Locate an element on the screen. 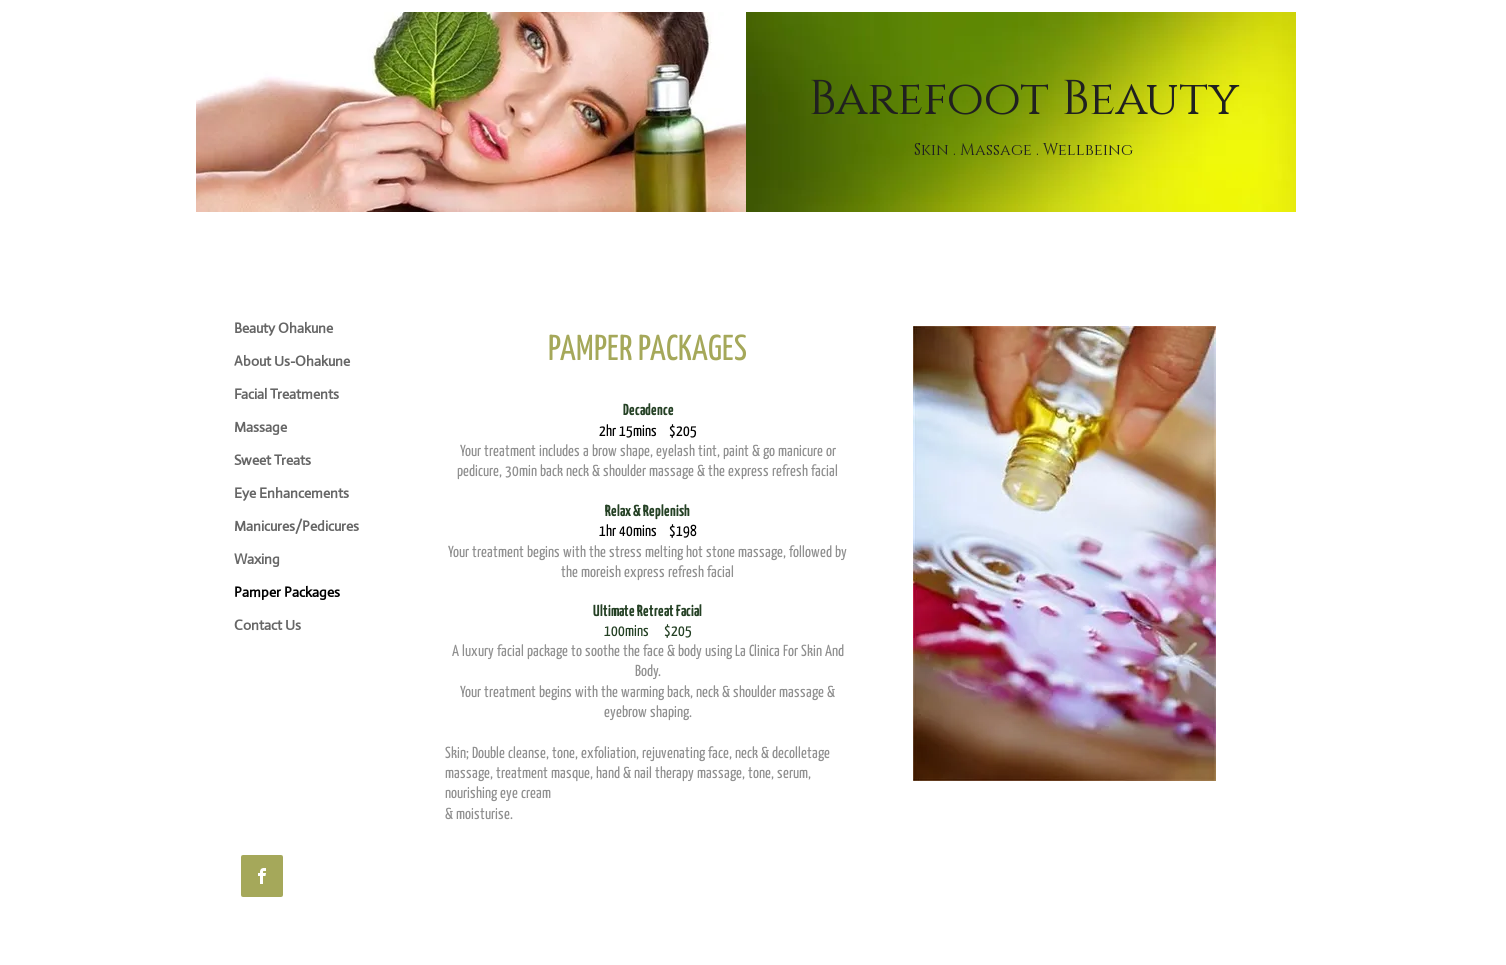 This screenshot has width=1506, height=965. Pamper Packages is located at coordinates (287, 592).